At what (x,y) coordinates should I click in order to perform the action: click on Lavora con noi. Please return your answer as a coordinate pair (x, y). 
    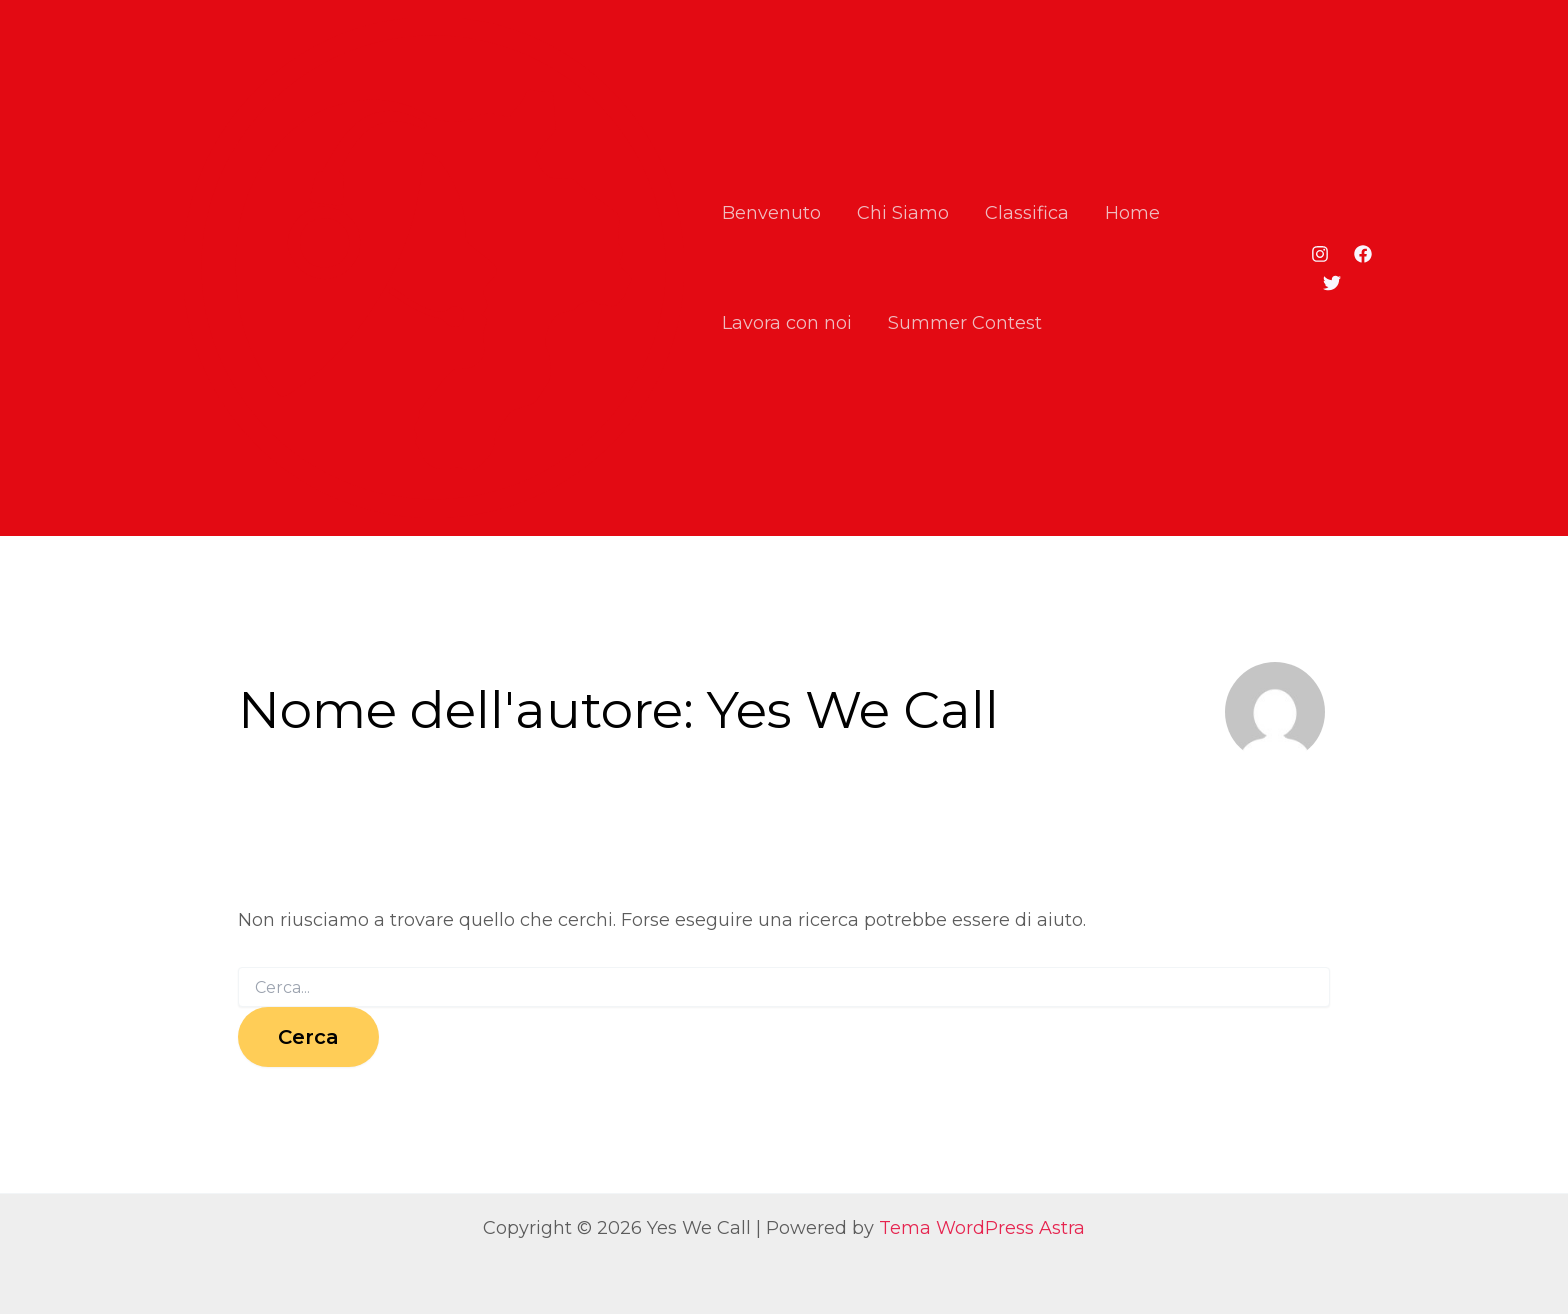
    Looking at the image, I should click on (787, 323).